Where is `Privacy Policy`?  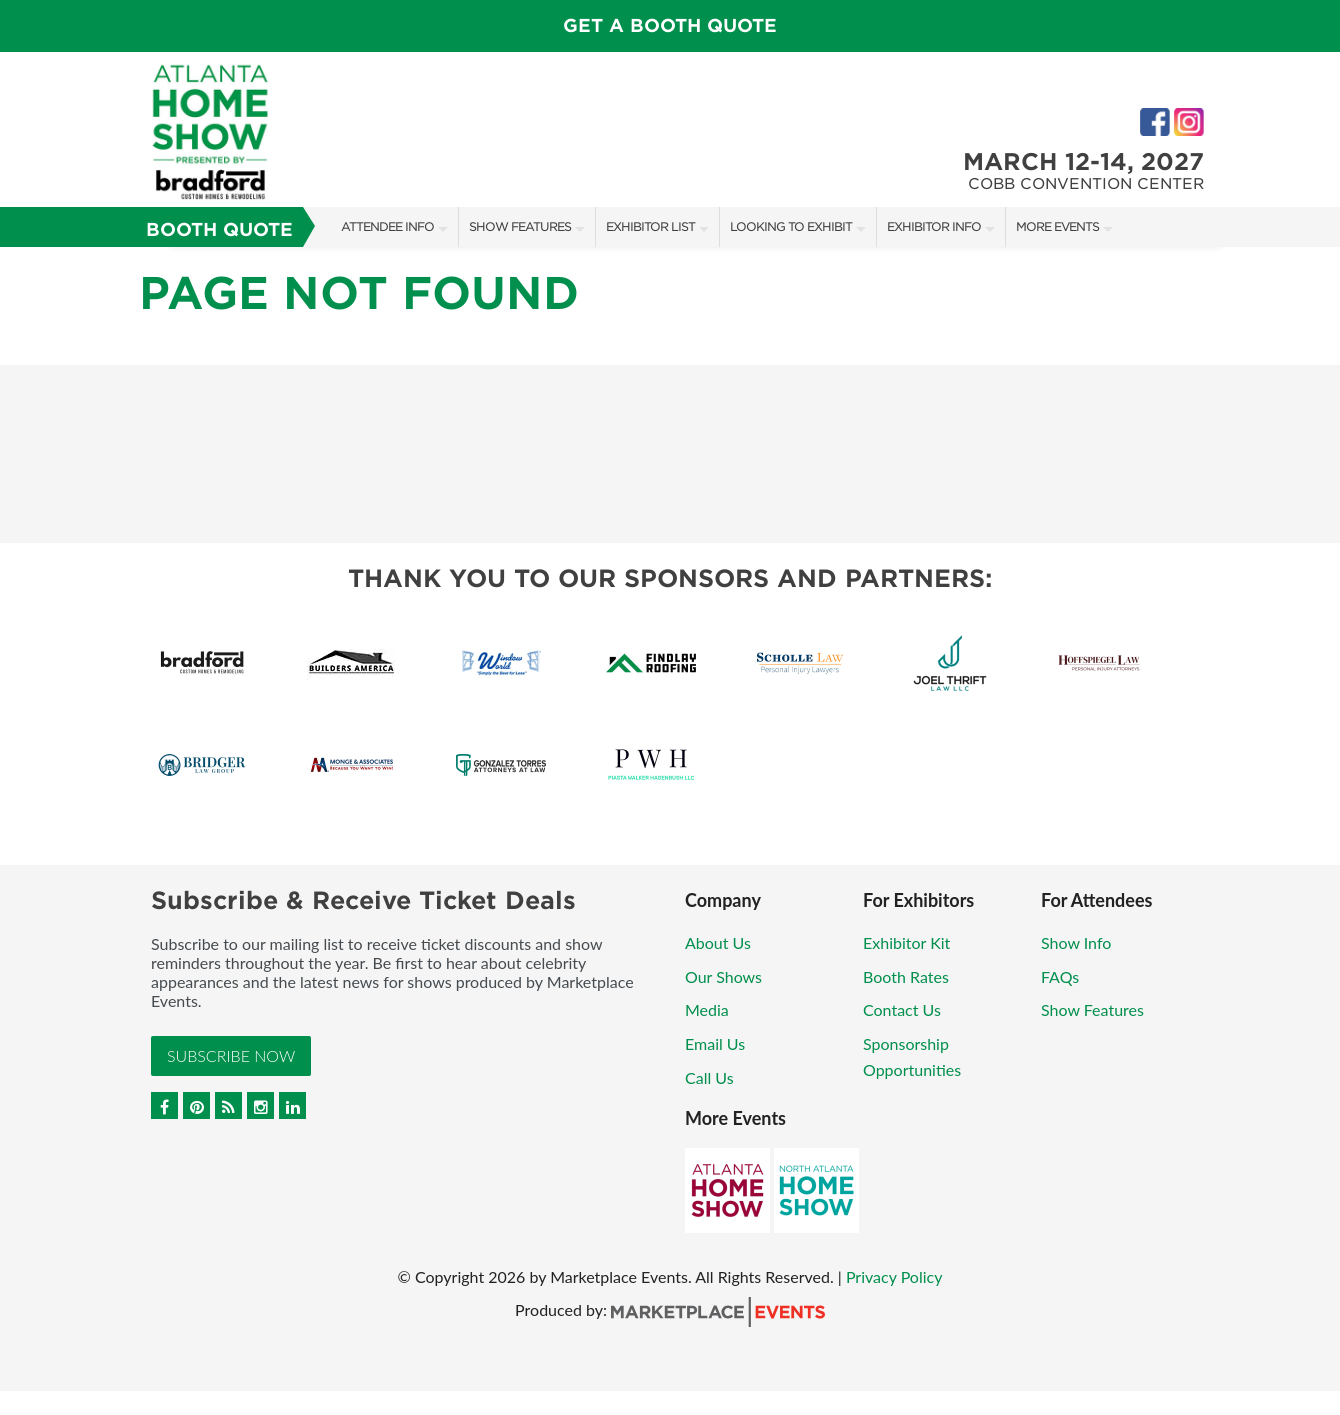
Privacy Policy is located at coordinates (894, 1276).